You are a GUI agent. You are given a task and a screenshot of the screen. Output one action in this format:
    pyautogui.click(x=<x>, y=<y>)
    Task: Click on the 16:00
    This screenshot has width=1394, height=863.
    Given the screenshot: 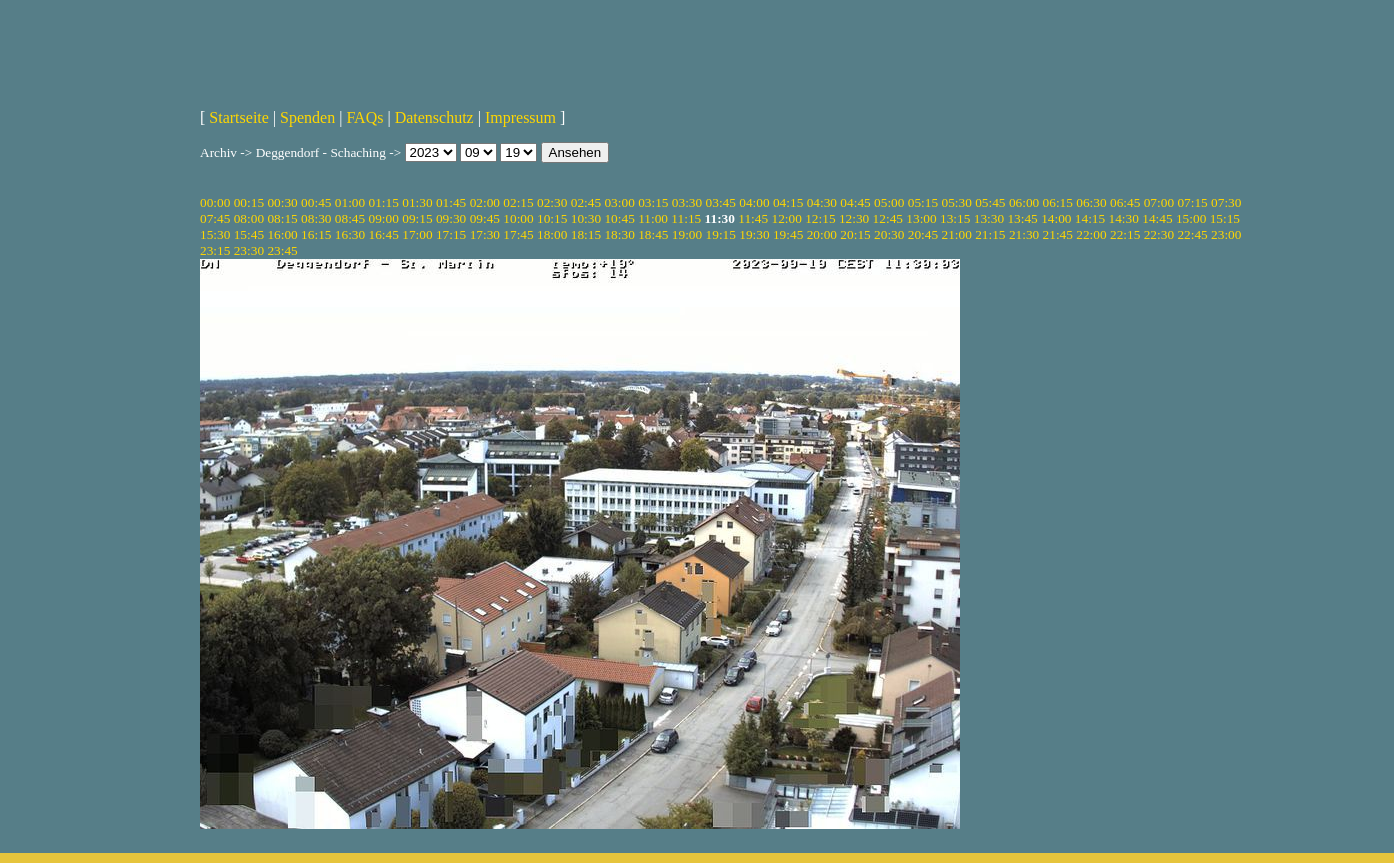 What is the action you would take?
    pyautogui.click(x=282, y=234)
    